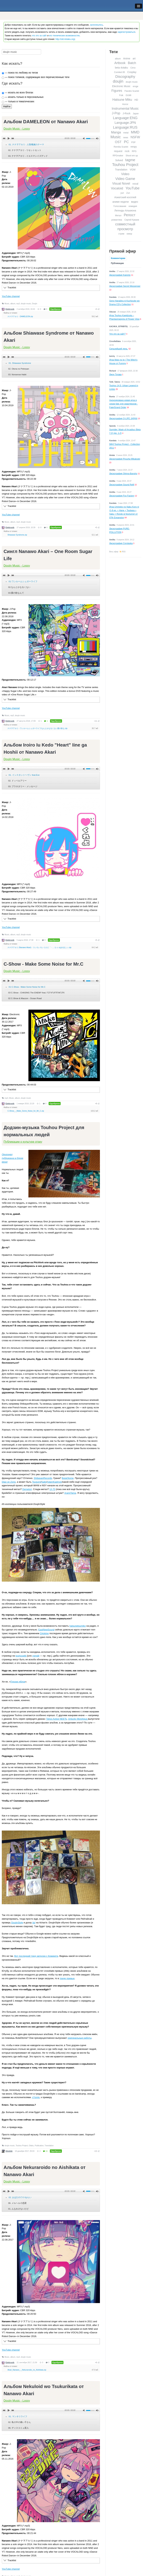 This screenshot has width=143, height=2576. Describe the element at coordinates (116, 132) in the screenshot. I see `Manga` at that location.